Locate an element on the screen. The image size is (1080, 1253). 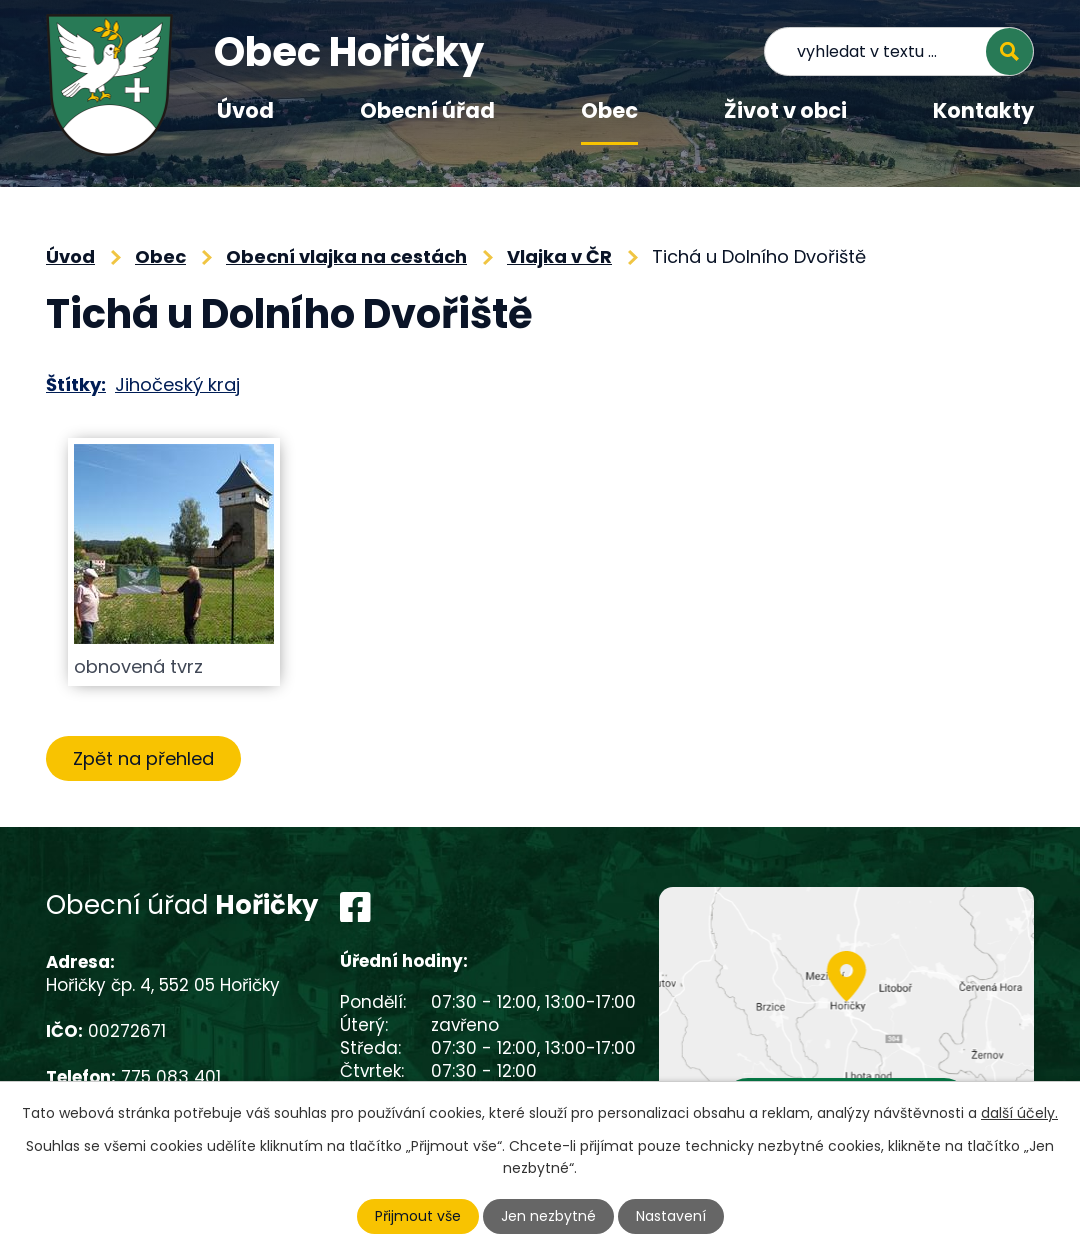
Jihočeský kraj is located at coordinates (177, 384).